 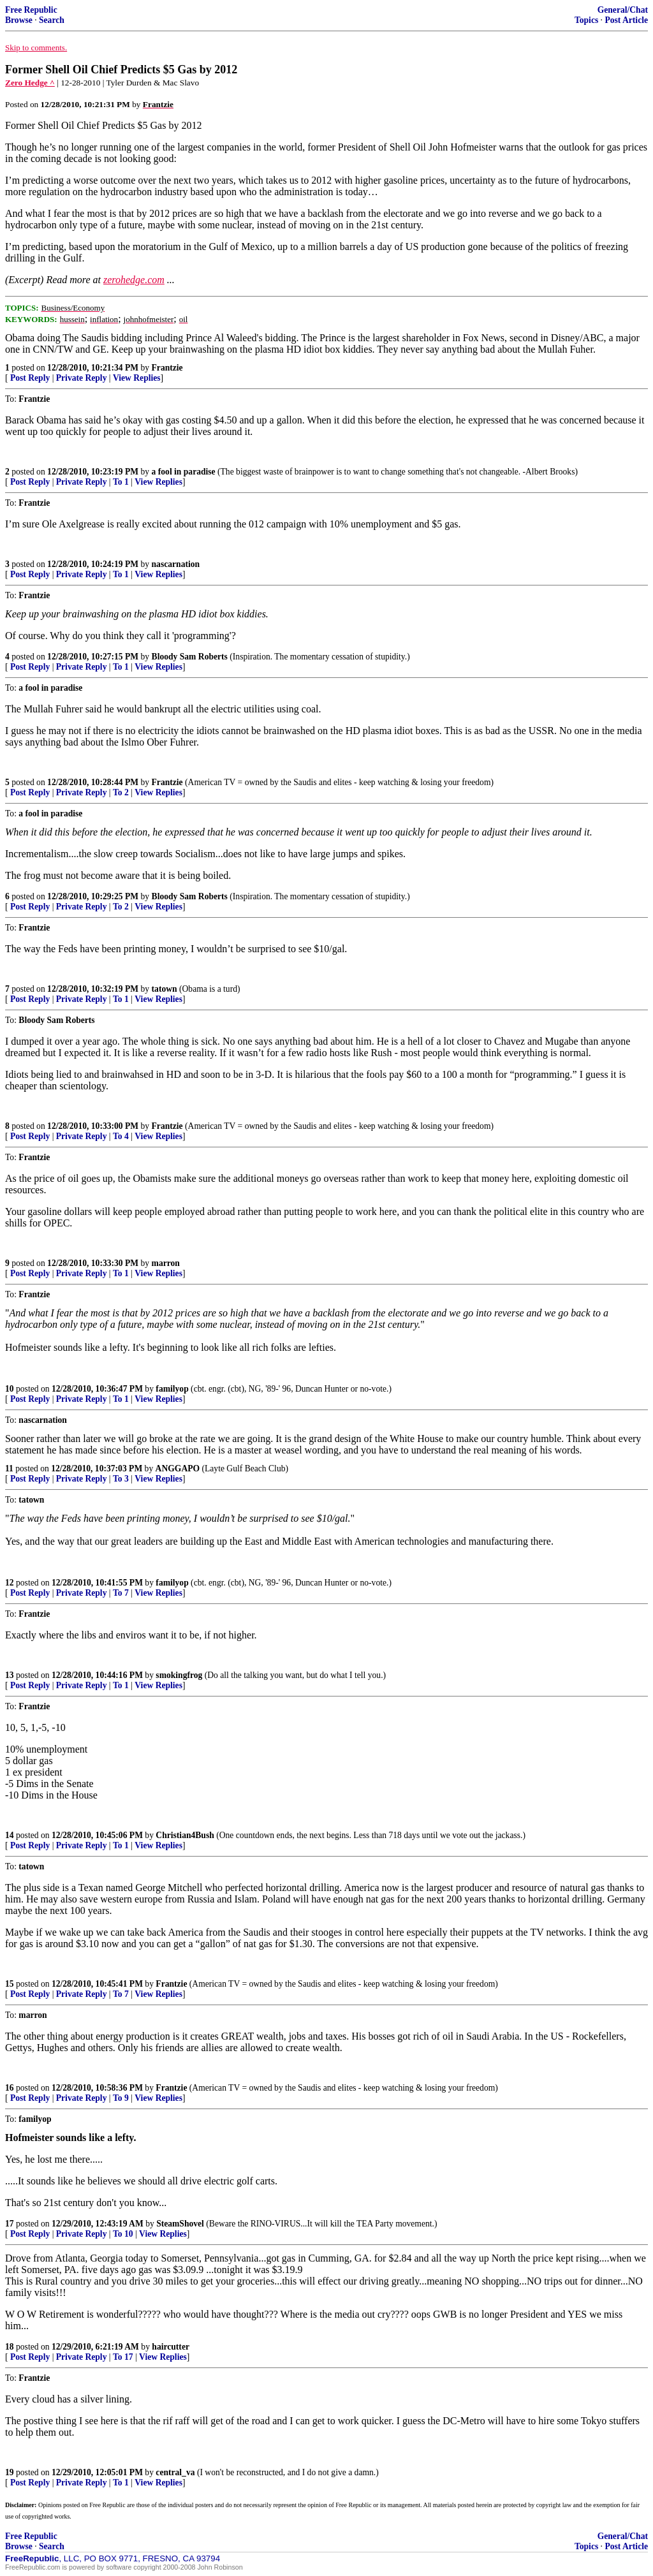 I want to click on haircutter, so click(x=170, y=2347).